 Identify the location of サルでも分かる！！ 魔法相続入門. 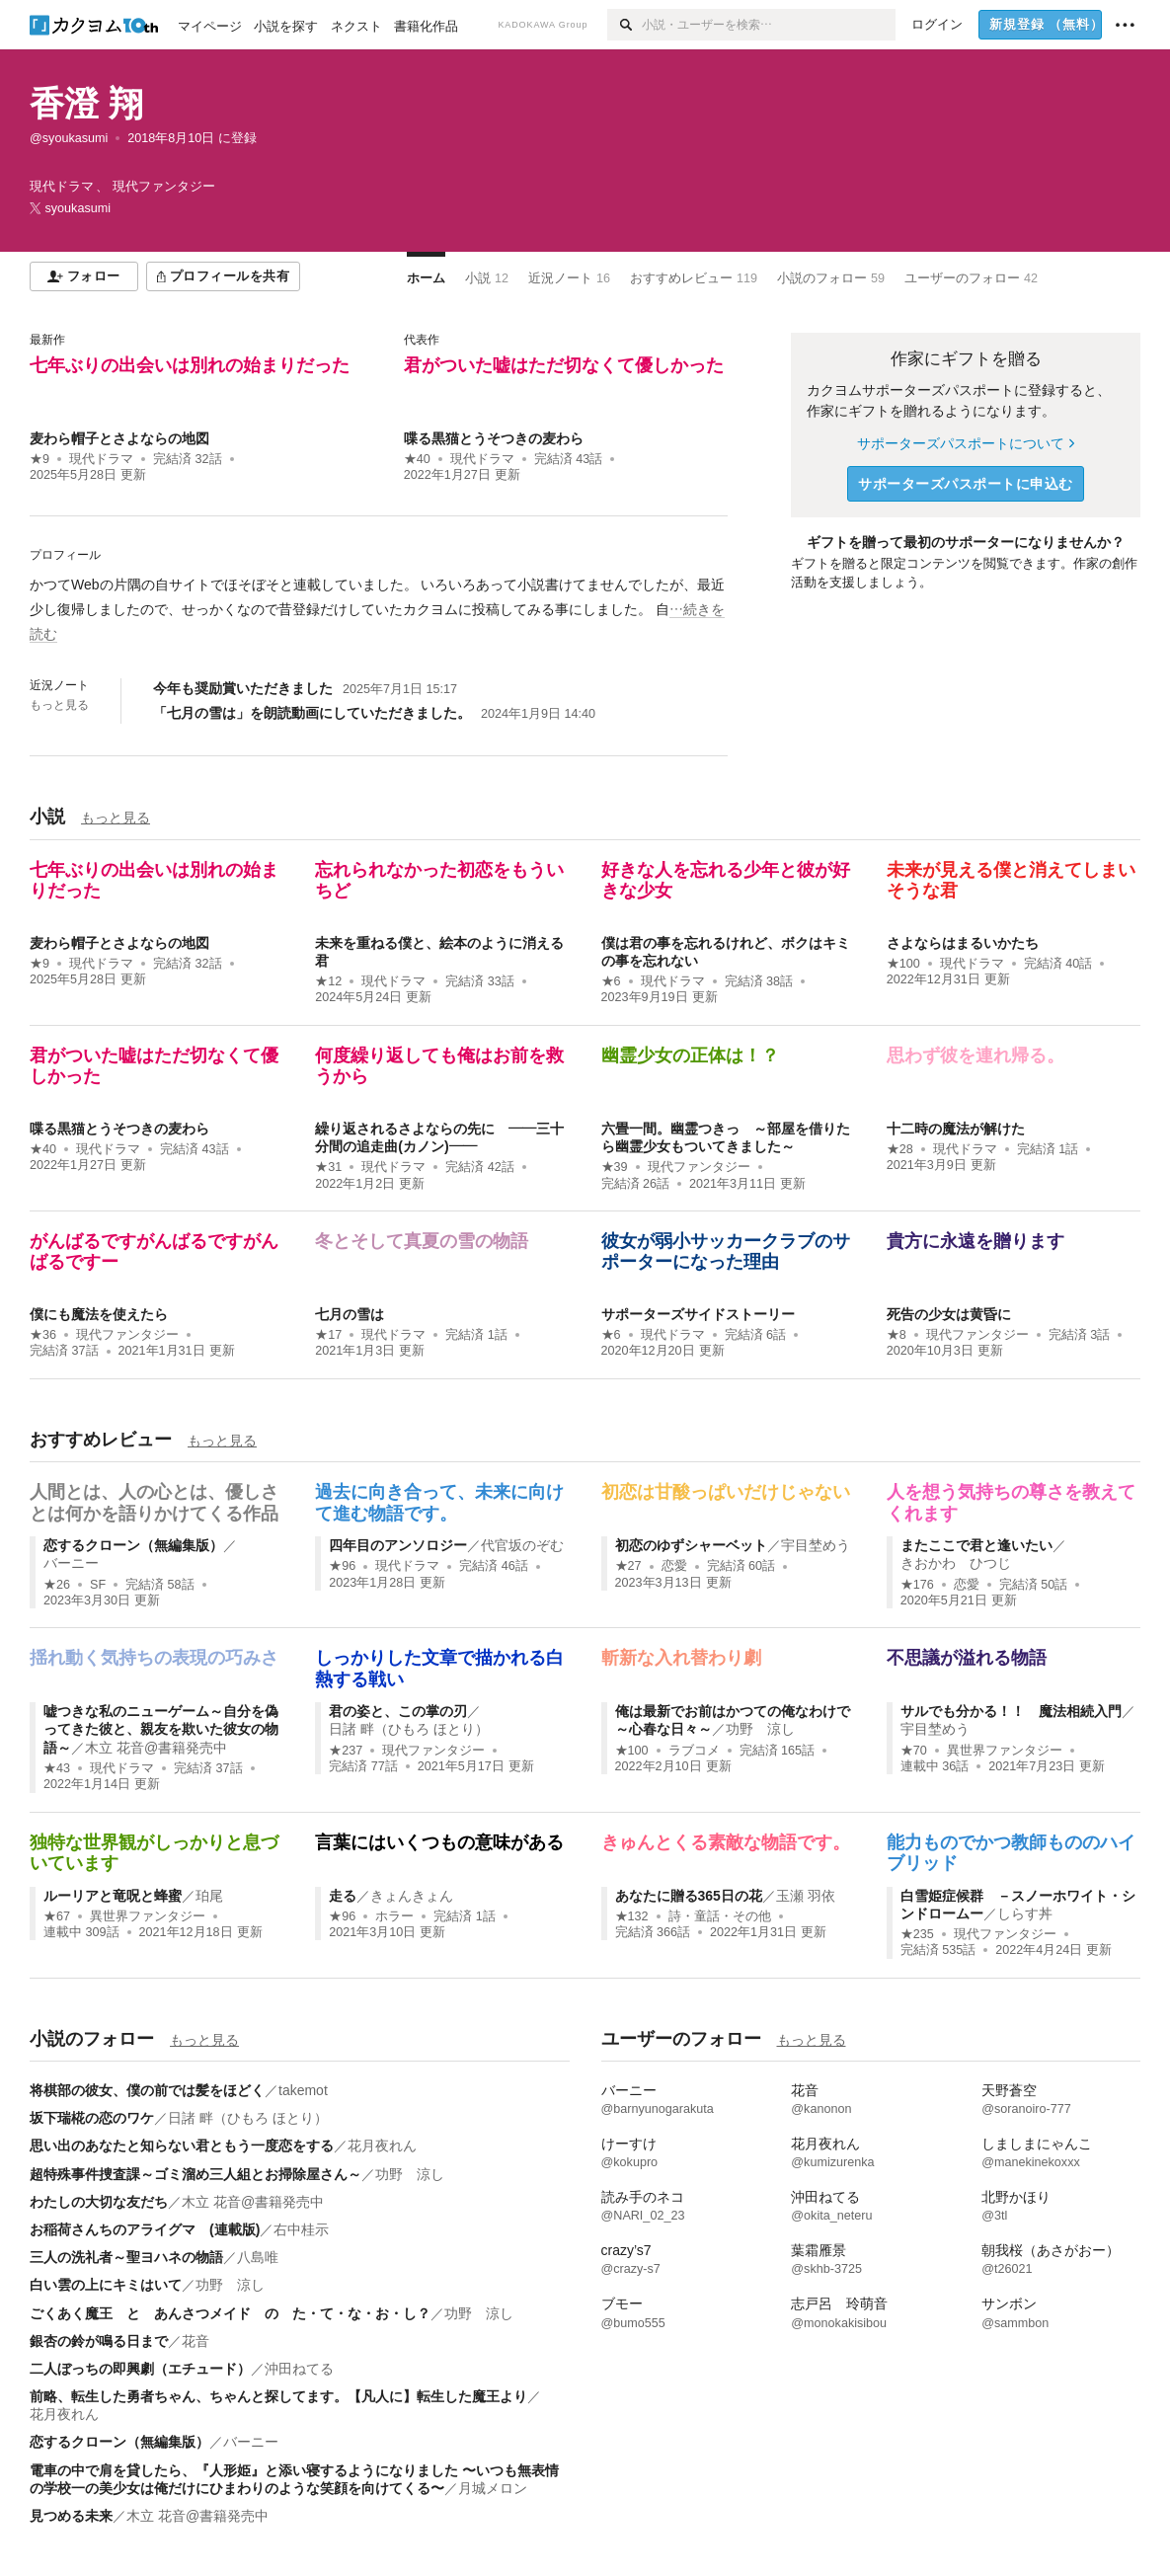
(1011, 1711).